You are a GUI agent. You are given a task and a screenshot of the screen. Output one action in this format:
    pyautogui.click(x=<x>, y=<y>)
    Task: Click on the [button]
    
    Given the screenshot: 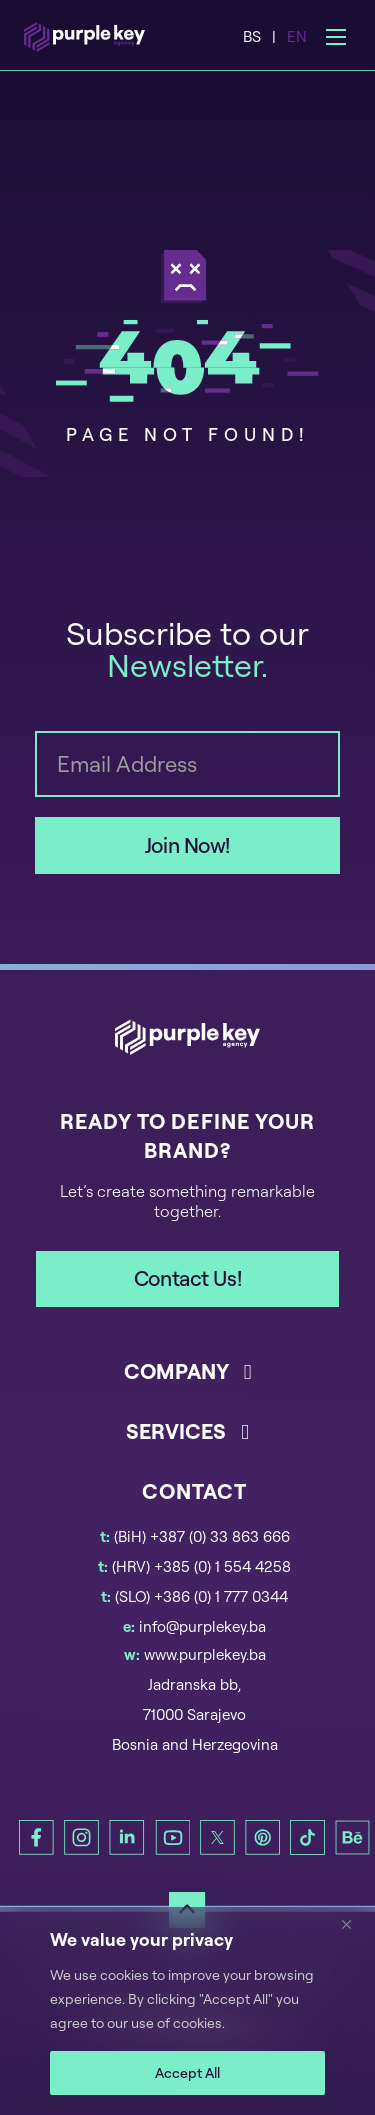 What is the action you would take?
    pyautogui.click(x=188, y=1387)
    